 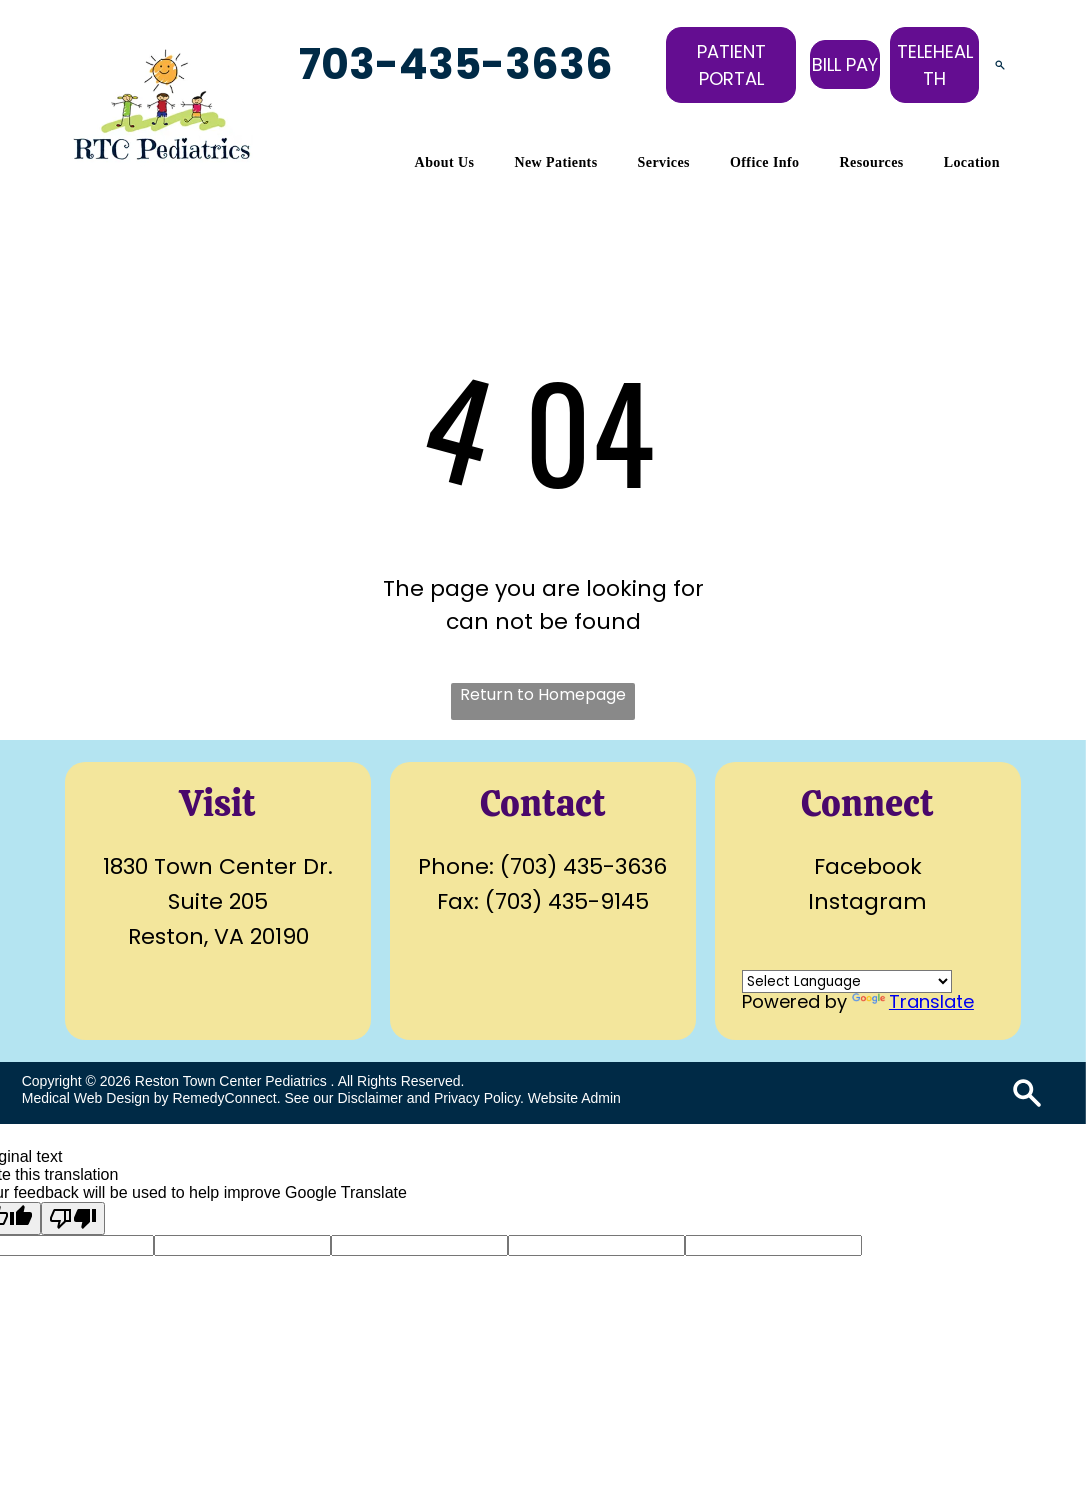 I want to click on Reston, VA 20190, so click(x=218, y=936).